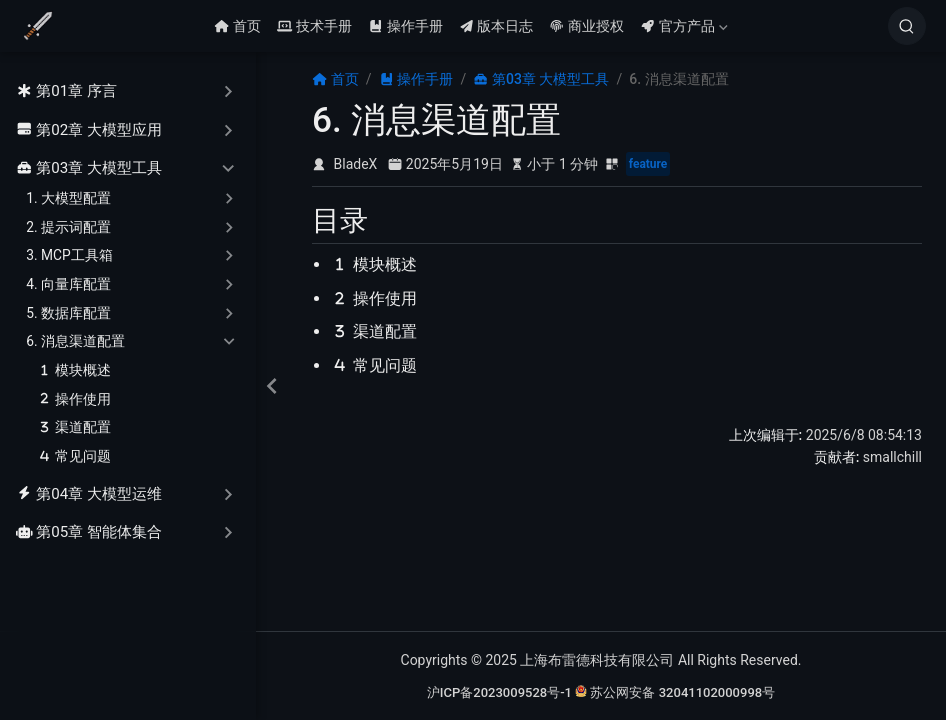 The height and width of the screenshot is (720, 946). I want to click on 常见问题, so click(74, 456).